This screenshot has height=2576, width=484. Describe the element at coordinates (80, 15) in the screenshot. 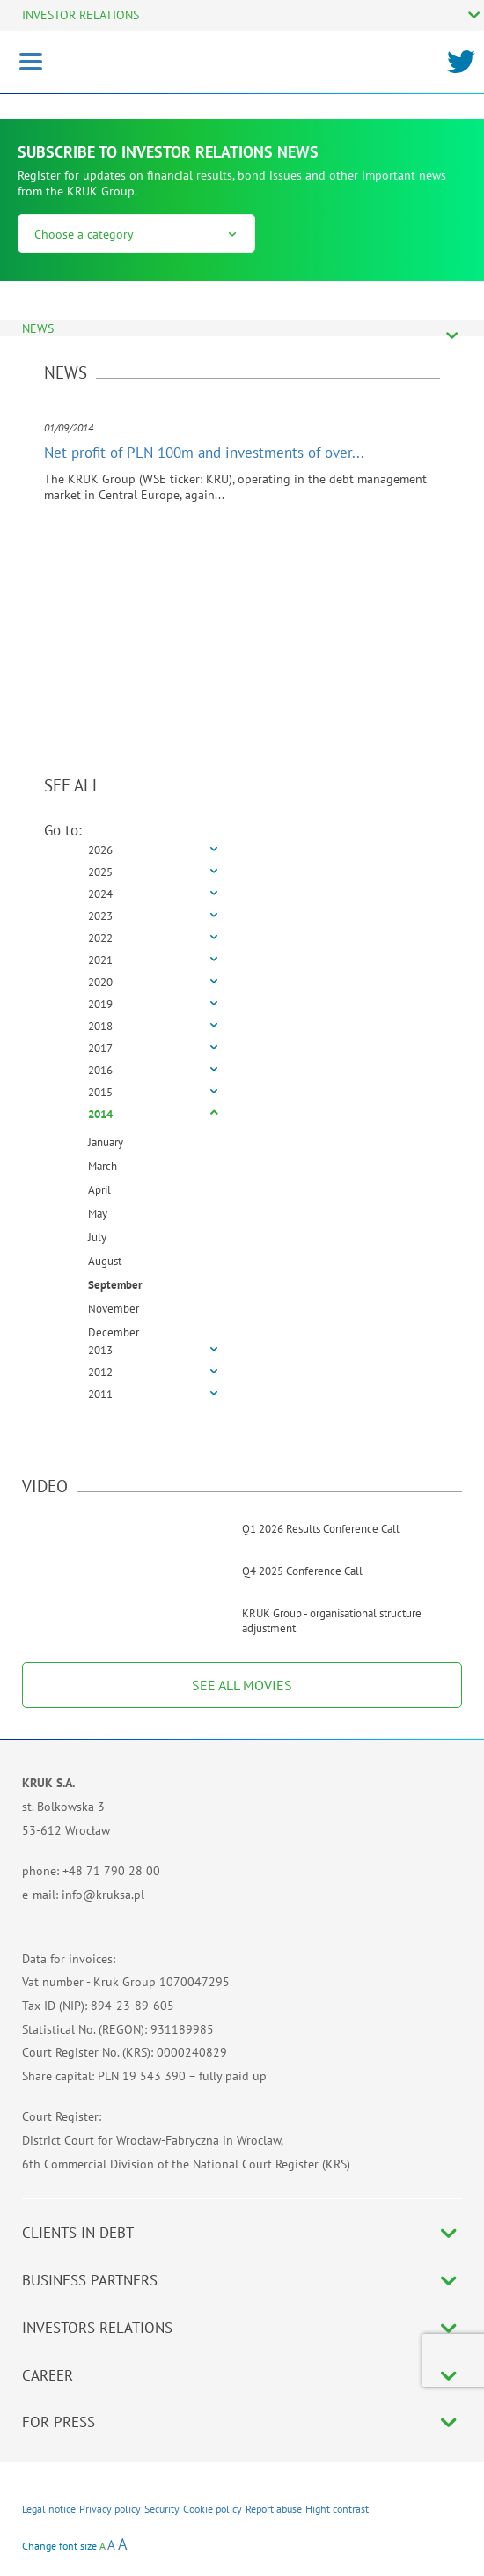

I see `INVESTOR RELATIONS` at that location.